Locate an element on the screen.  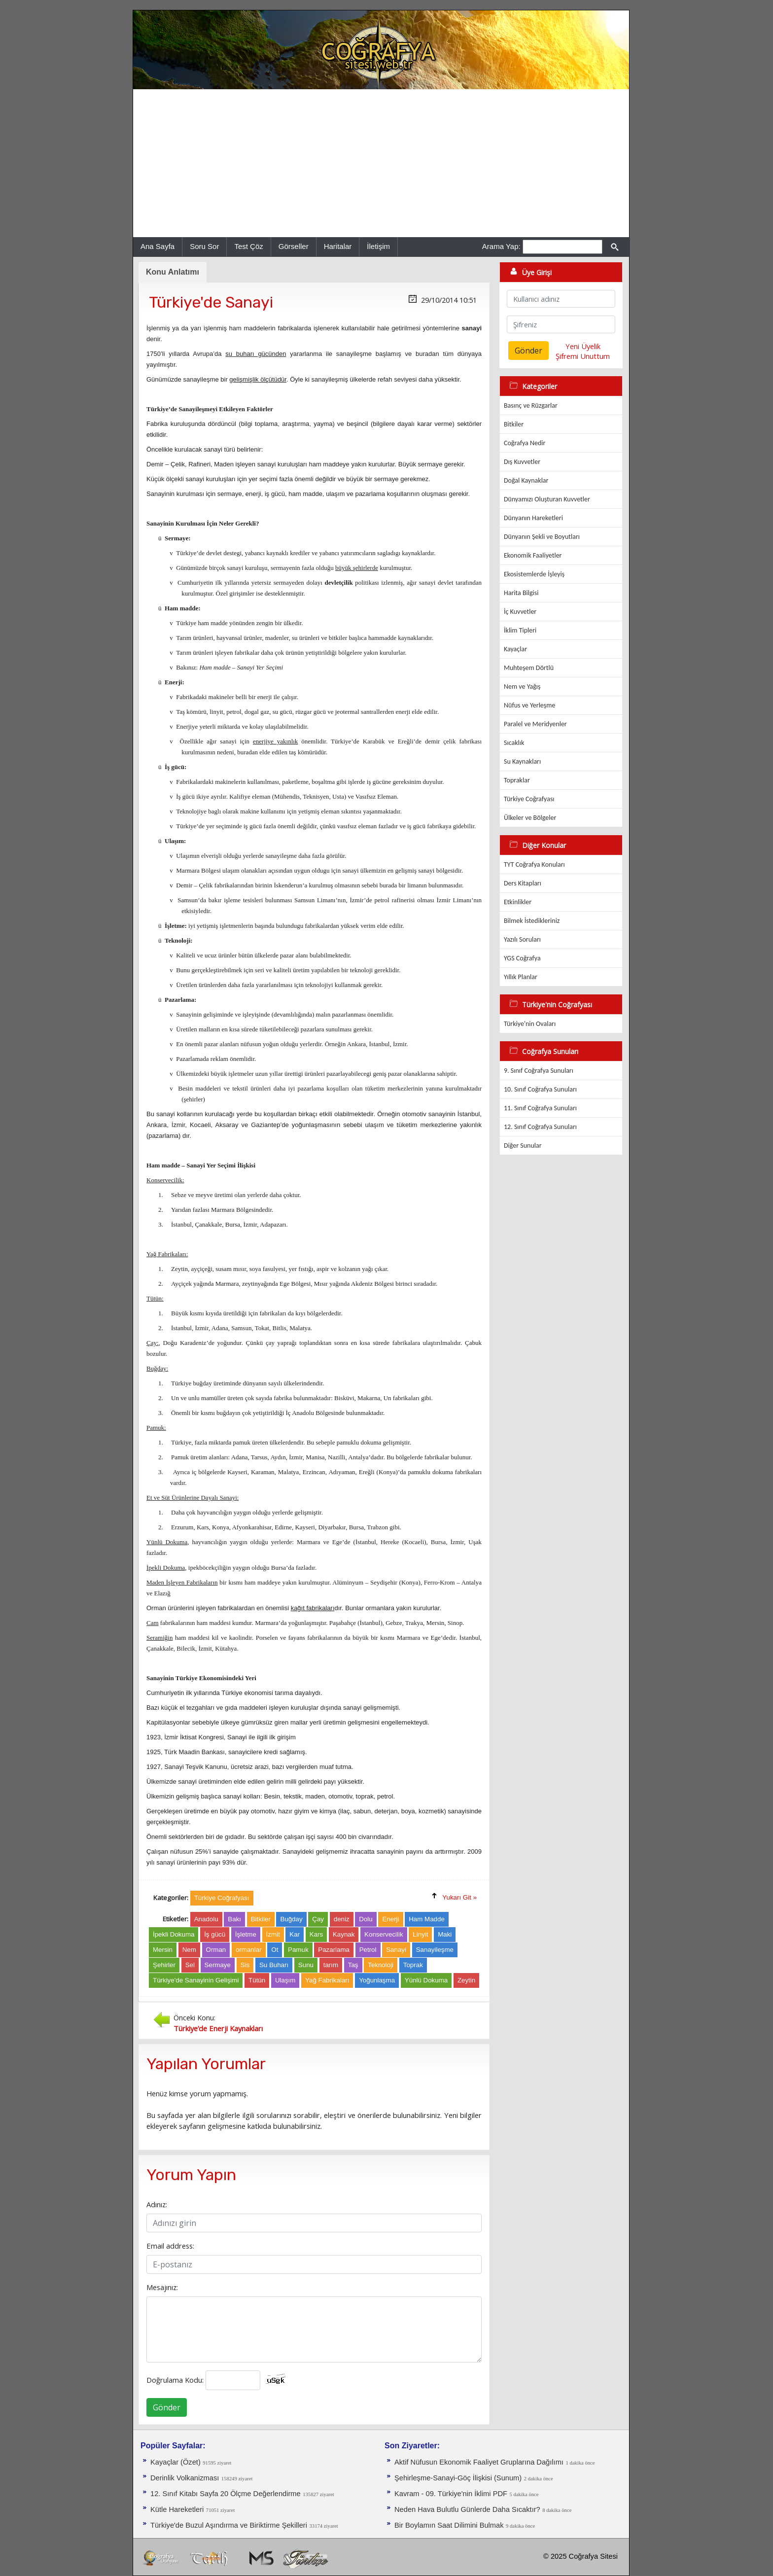
Kayaçlar (Özet) is located at coordinates (175, 2462).